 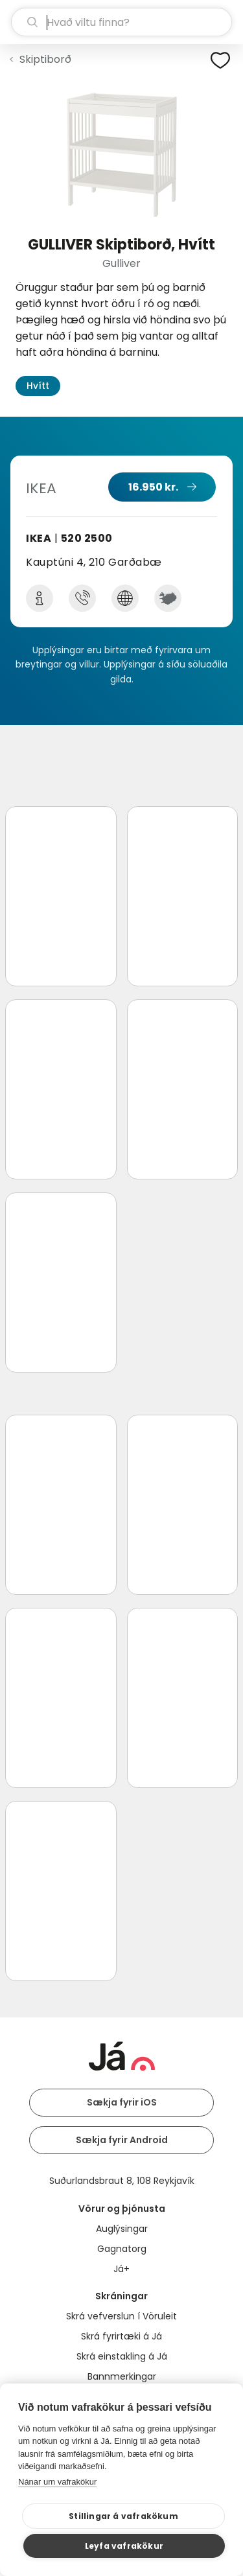 I want to click on Nánar um vafrakökur, so click(x=57, y=2482).